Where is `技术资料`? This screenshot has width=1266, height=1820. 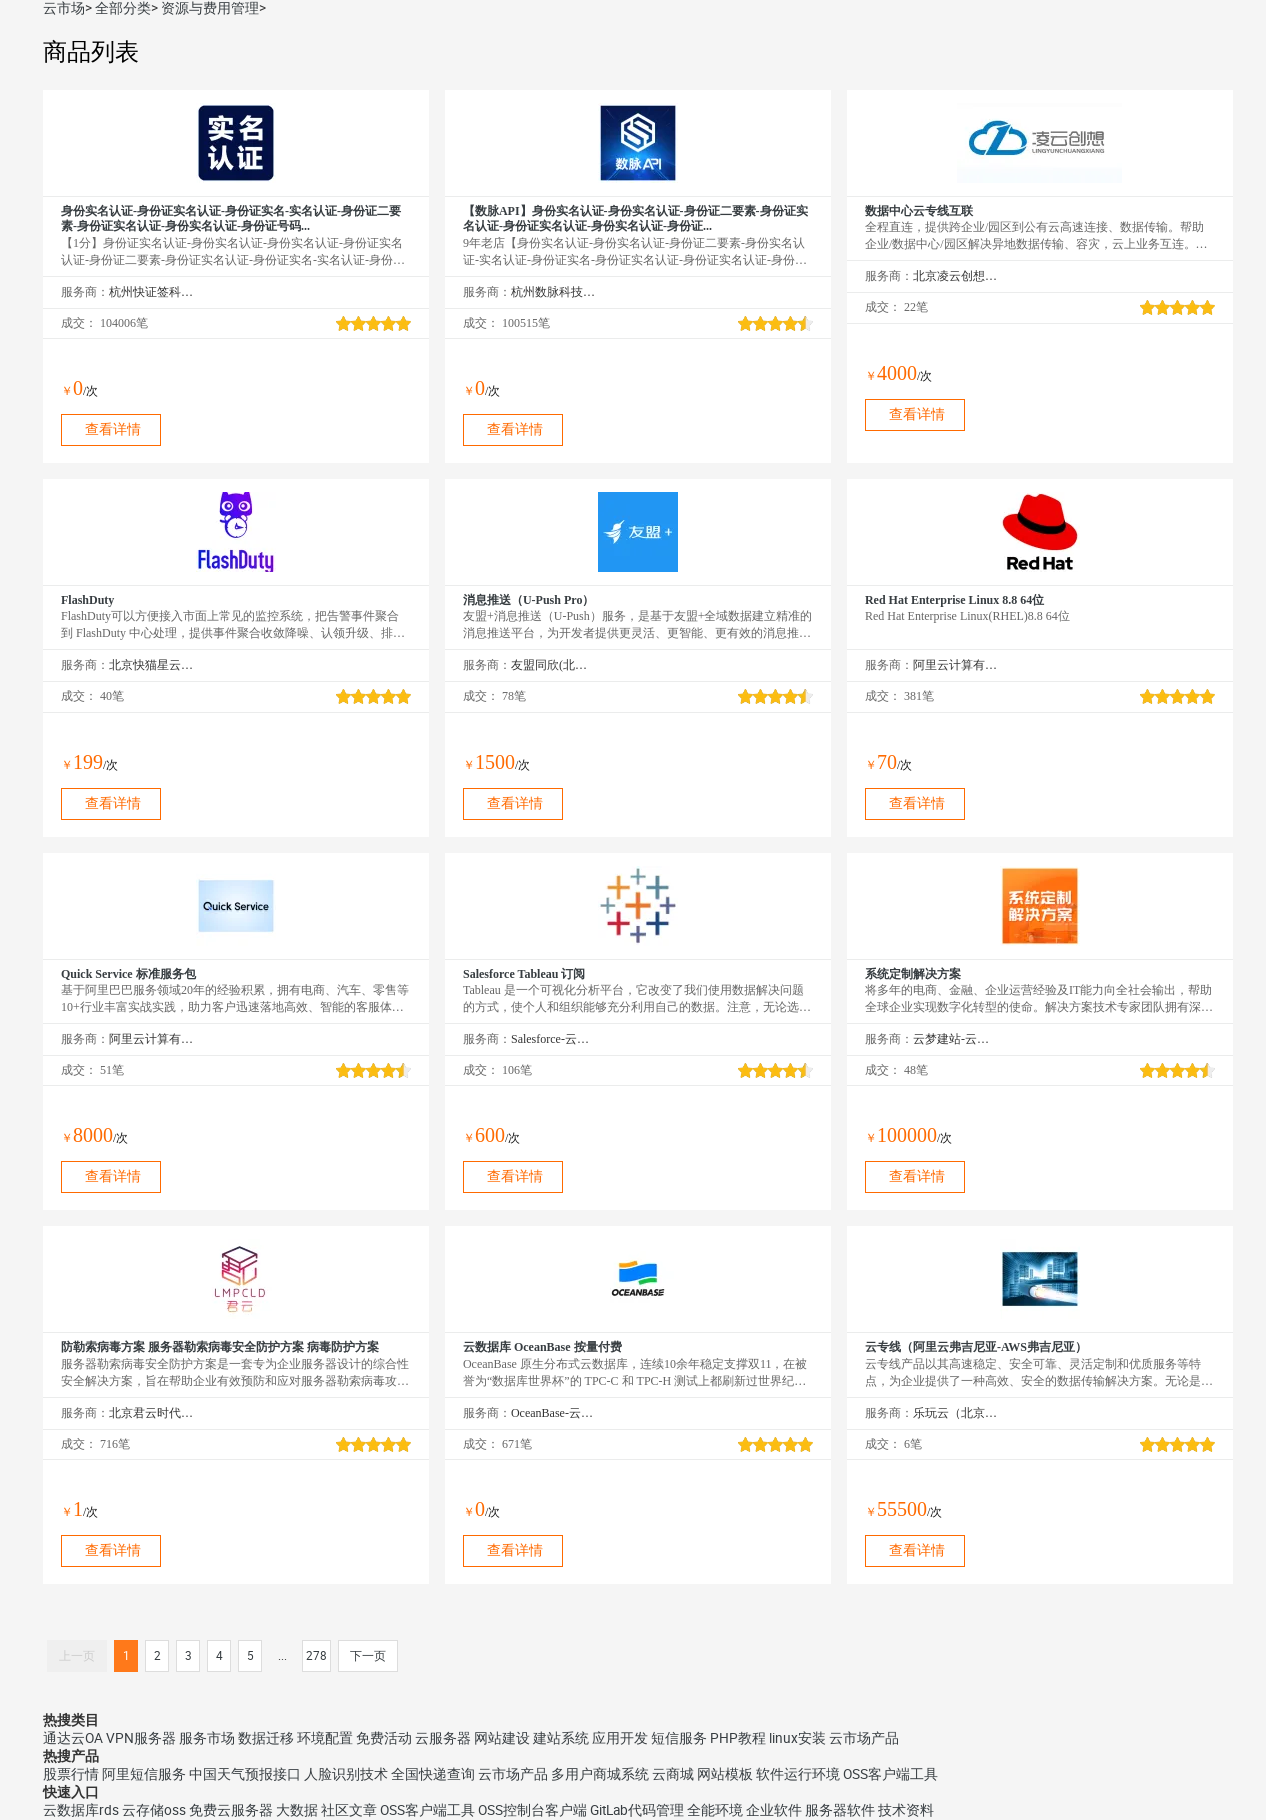 技术资料 is located at coordinates (906, 1810).